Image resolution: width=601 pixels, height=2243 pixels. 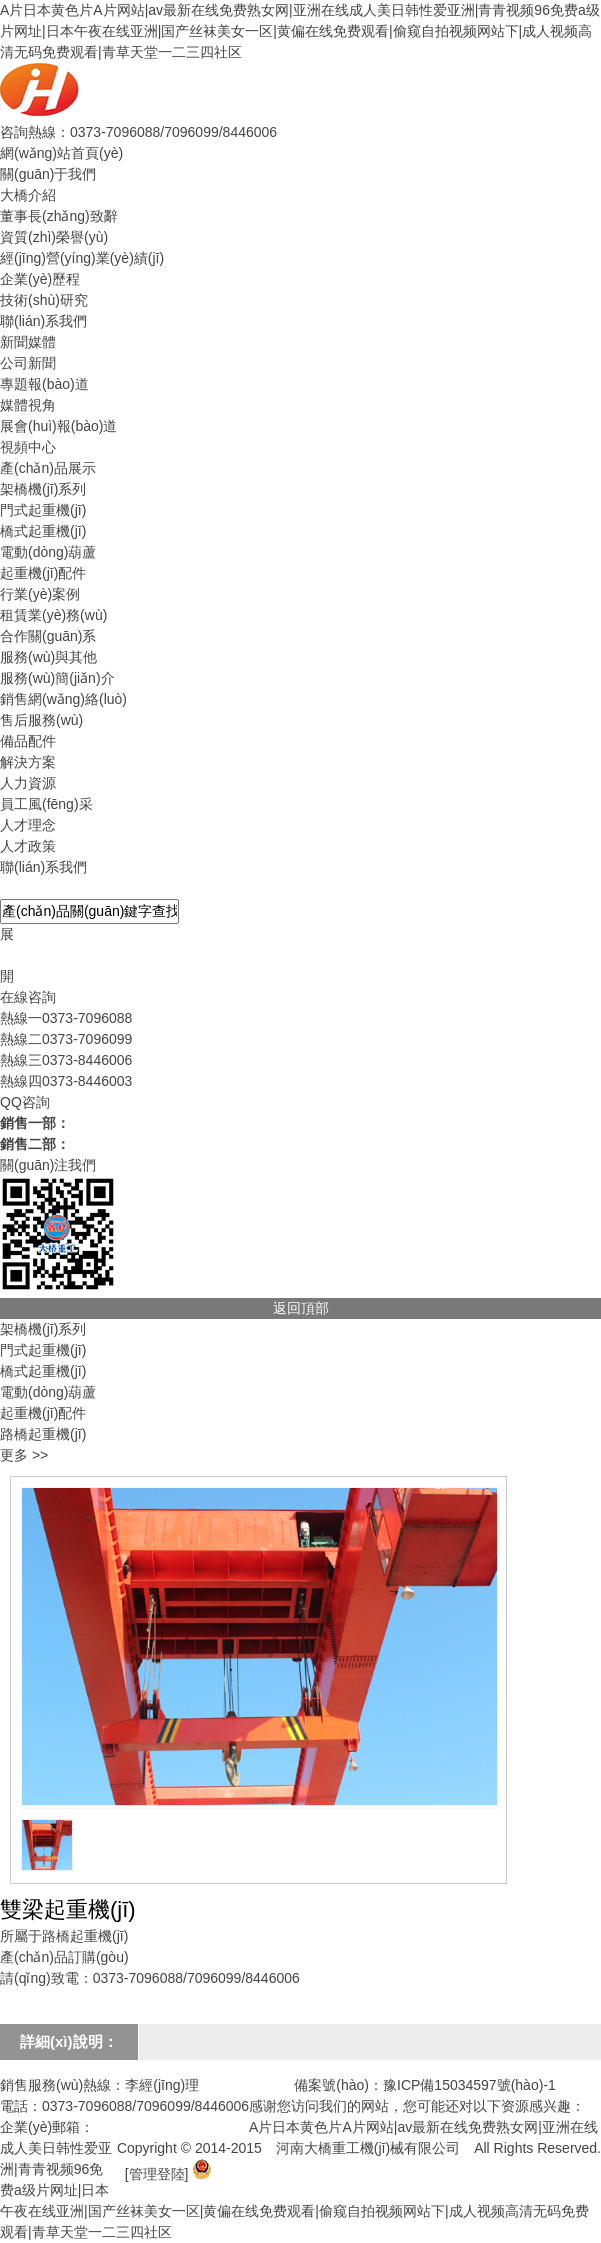 I want to click on 更多 >>, so click(x=24, y=1455).